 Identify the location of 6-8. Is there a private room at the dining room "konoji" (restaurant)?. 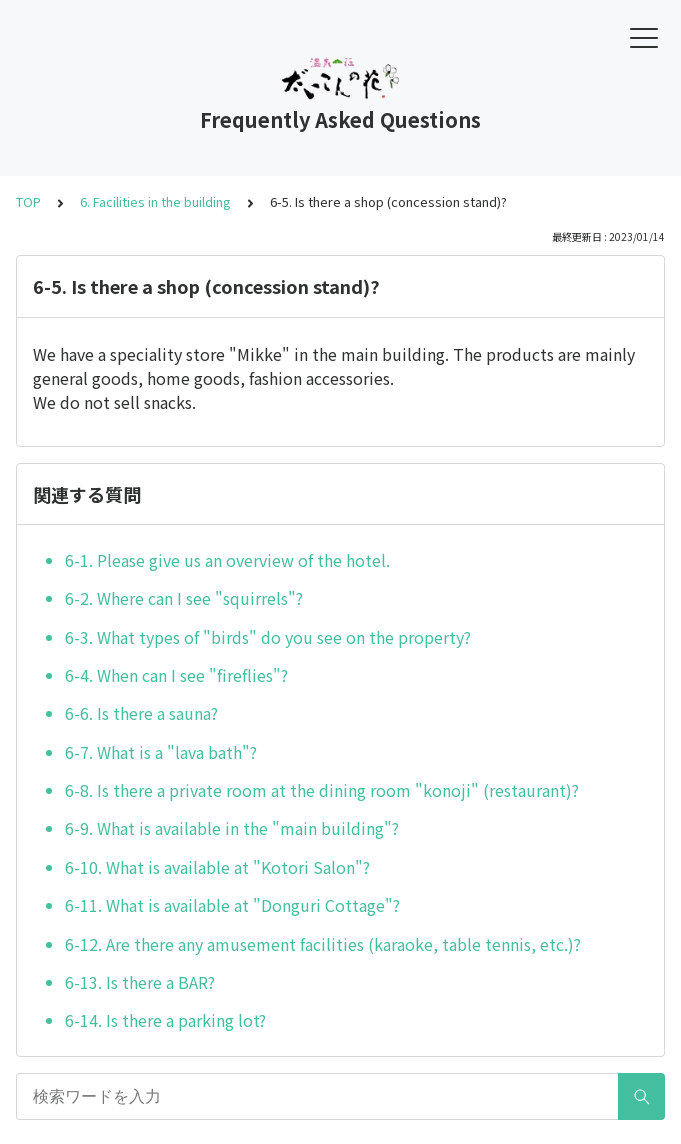
(322, 790).